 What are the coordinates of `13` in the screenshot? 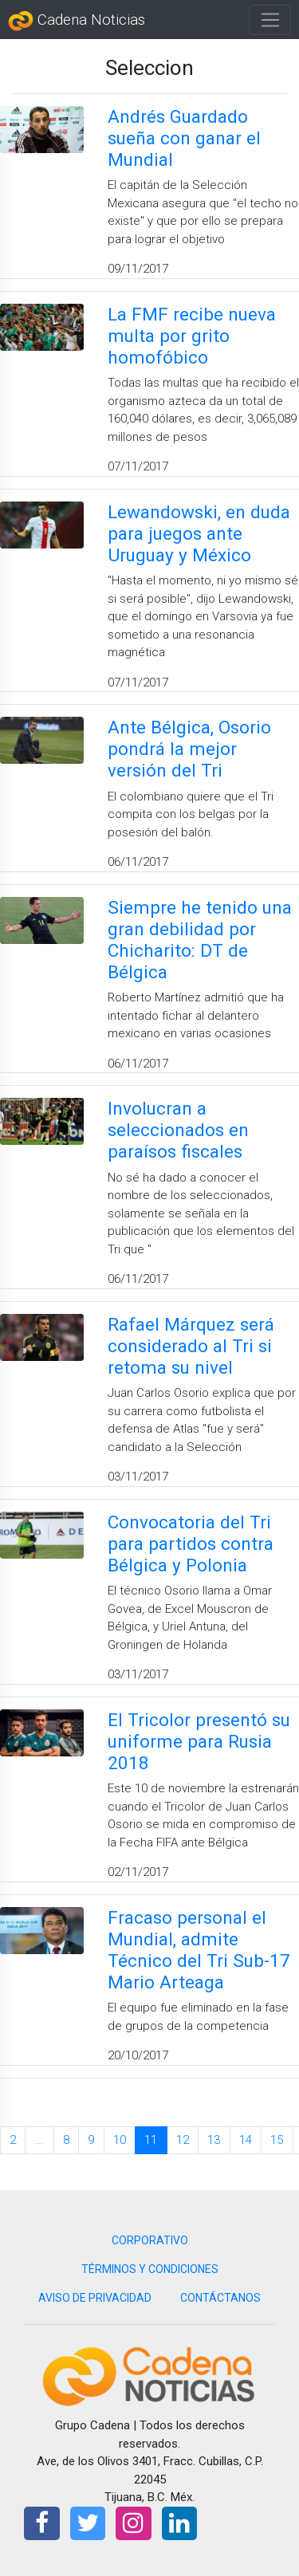 It's located at (213, 2140).